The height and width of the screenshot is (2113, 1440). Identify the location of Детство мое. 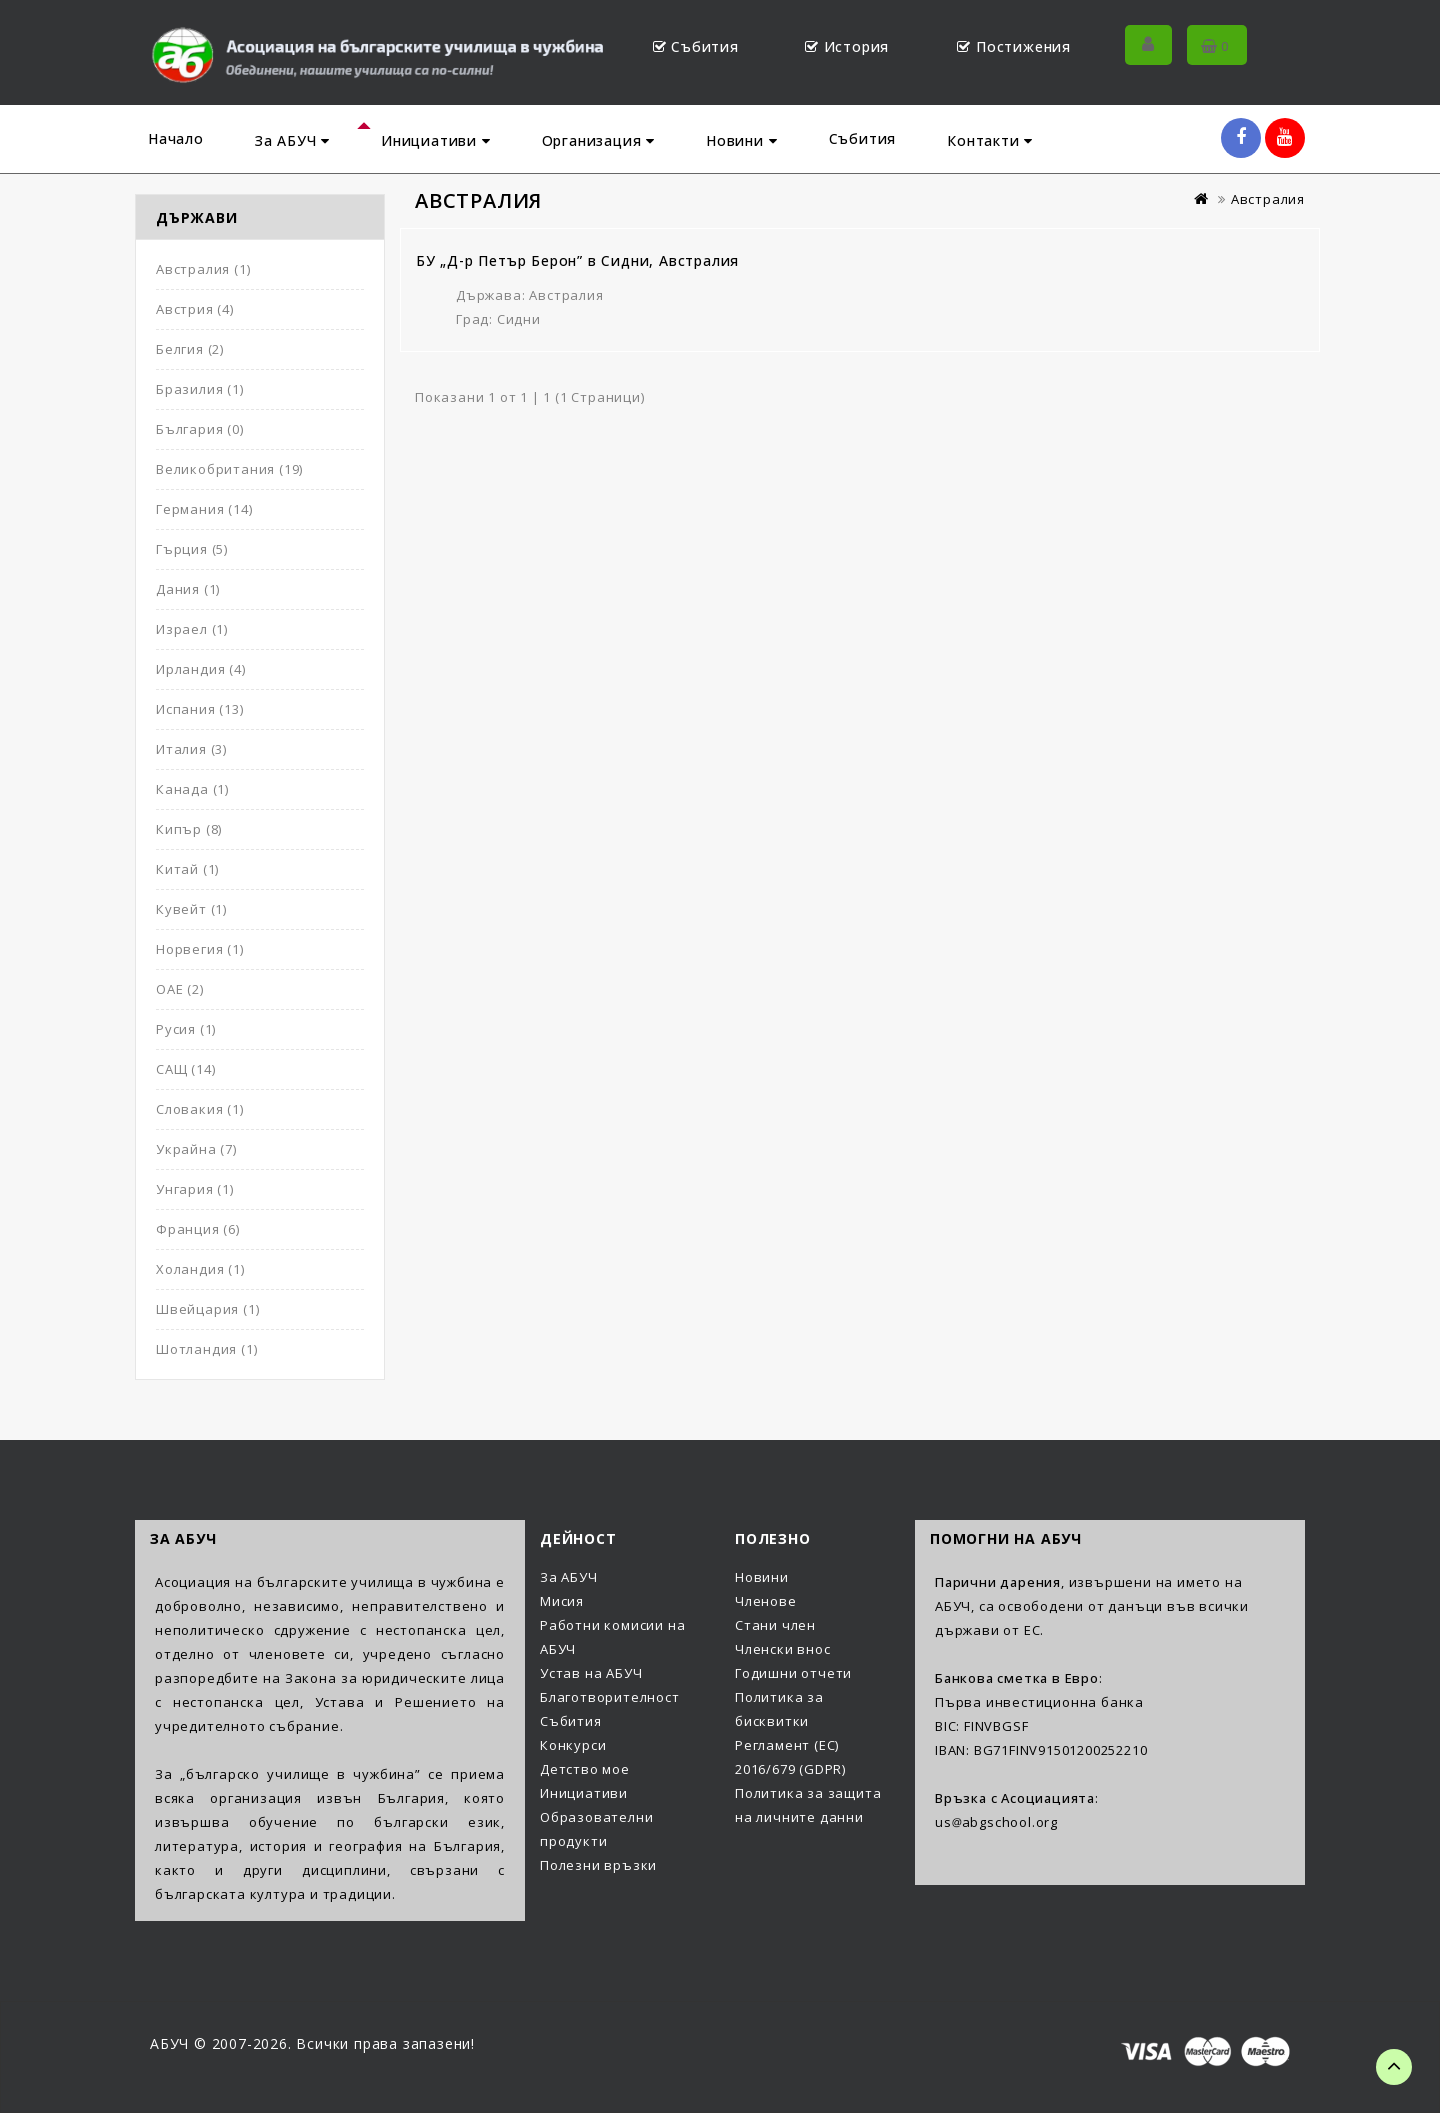
(585, 1769).